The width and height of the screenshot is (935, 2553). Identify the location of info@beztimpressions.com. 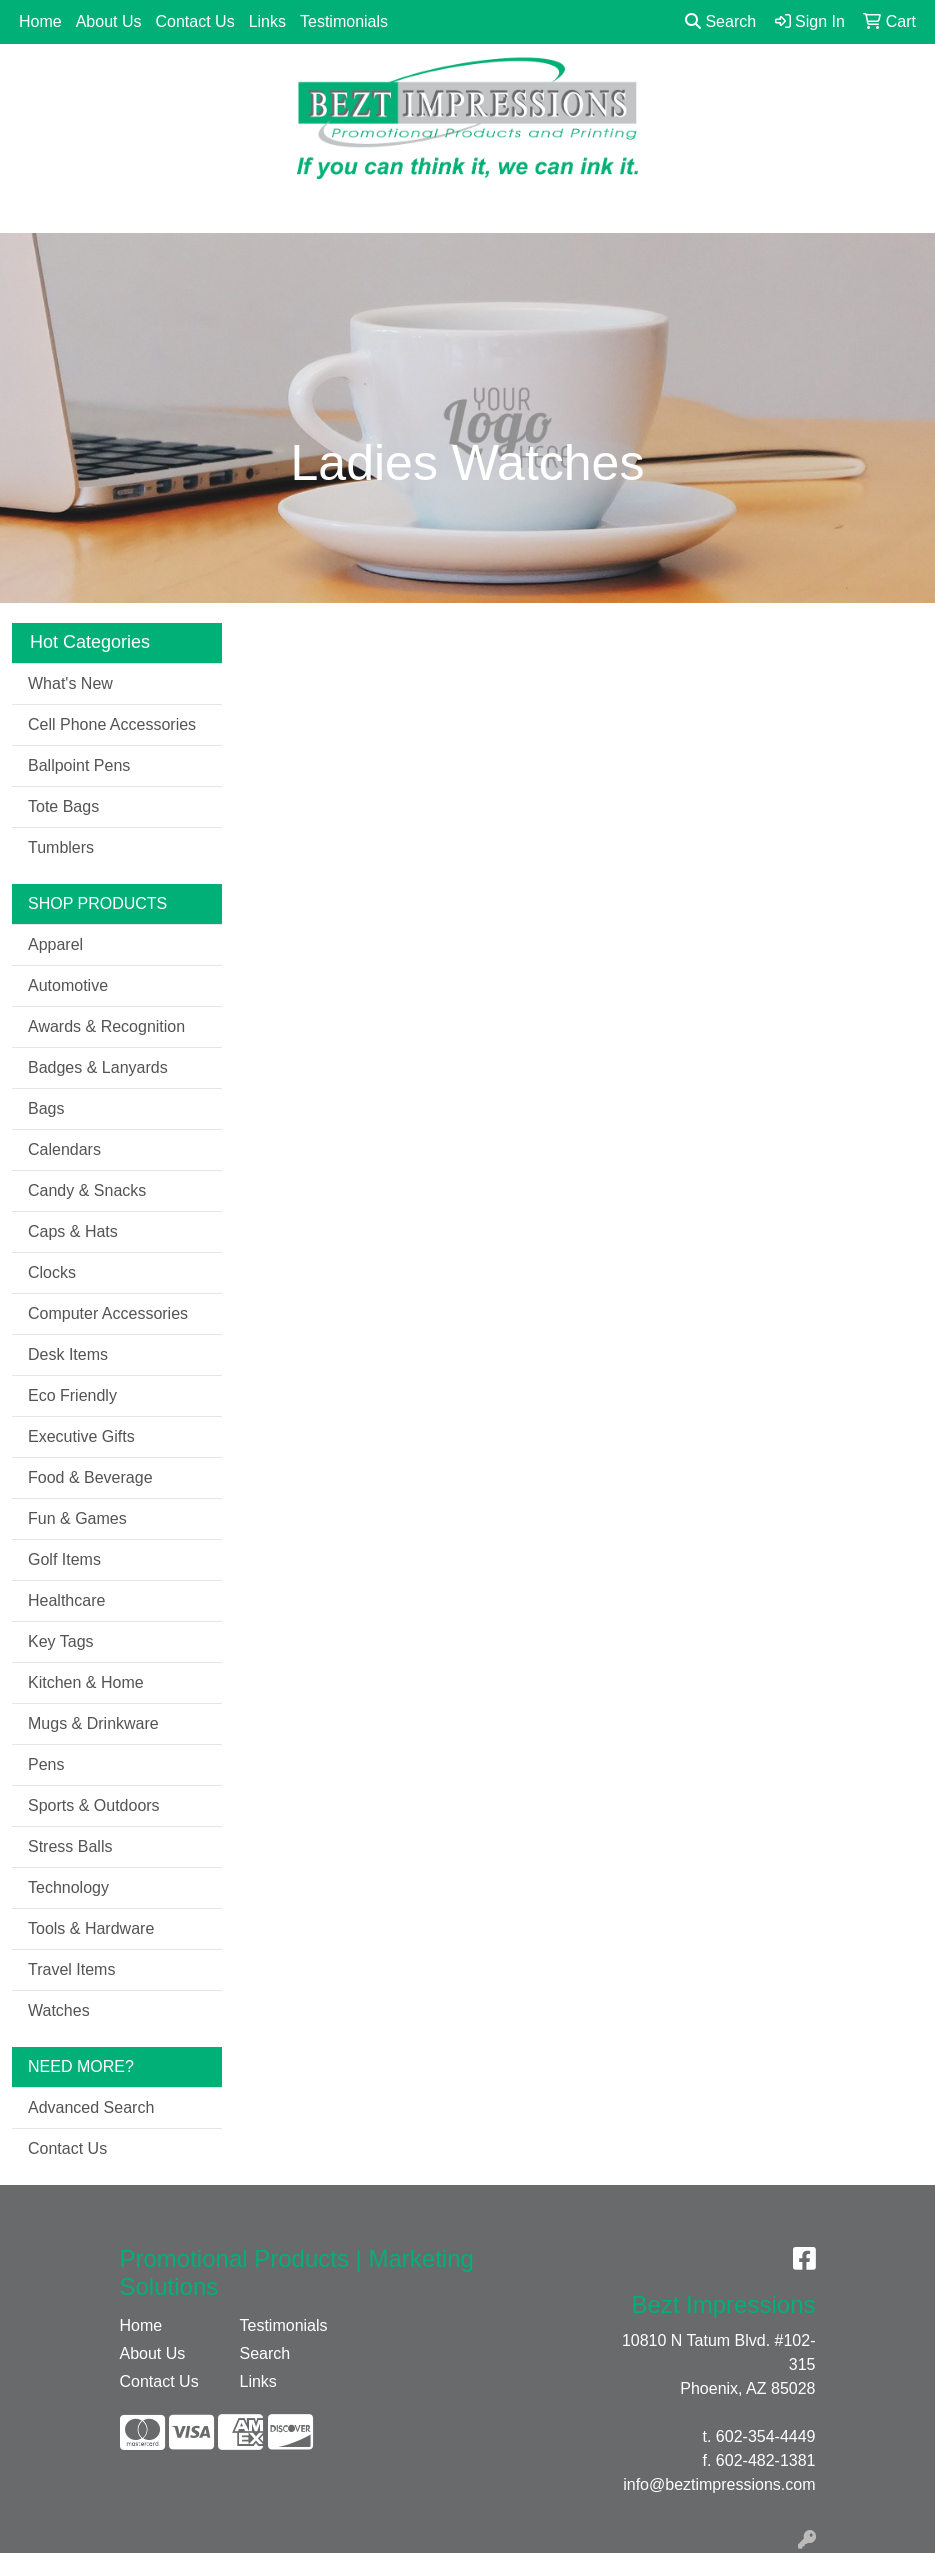
(719, 2484).